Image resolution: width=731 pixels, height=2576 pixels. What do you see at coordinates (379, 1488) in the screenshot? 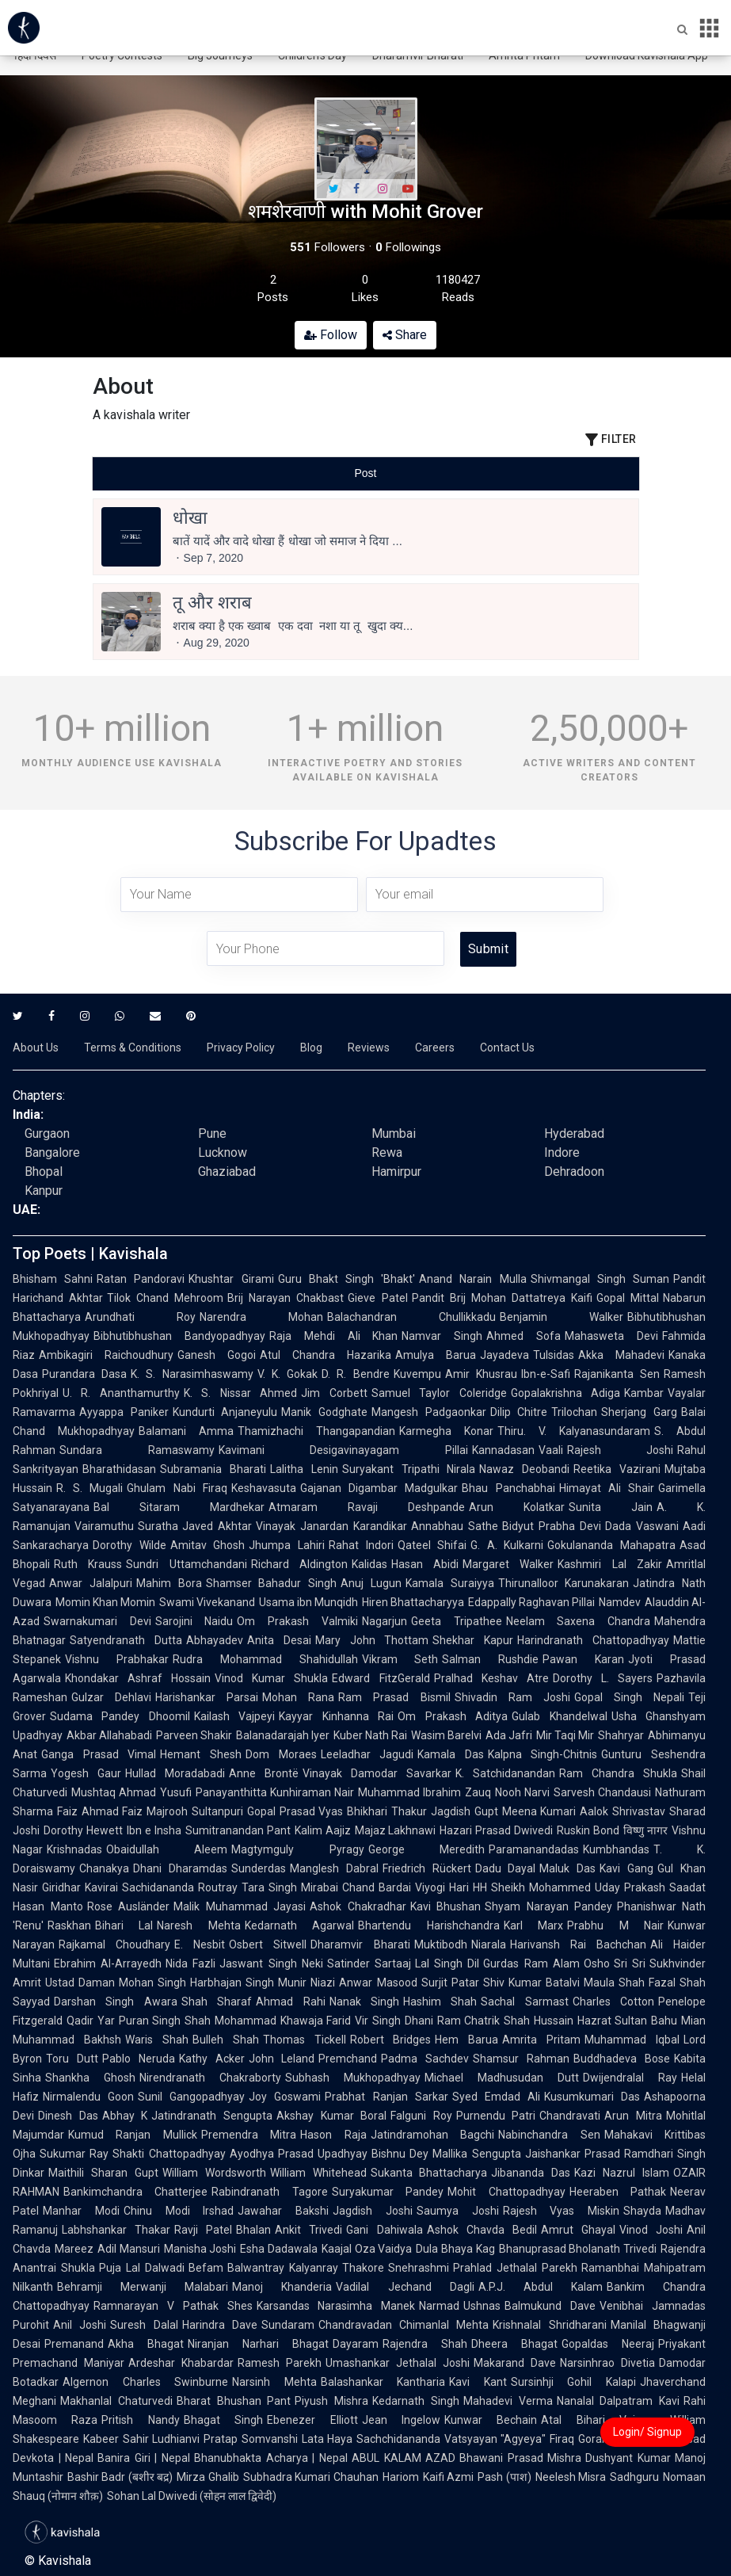
I see `Gajanan Digambar Madgulkar` at bounding box center [379, 1488].